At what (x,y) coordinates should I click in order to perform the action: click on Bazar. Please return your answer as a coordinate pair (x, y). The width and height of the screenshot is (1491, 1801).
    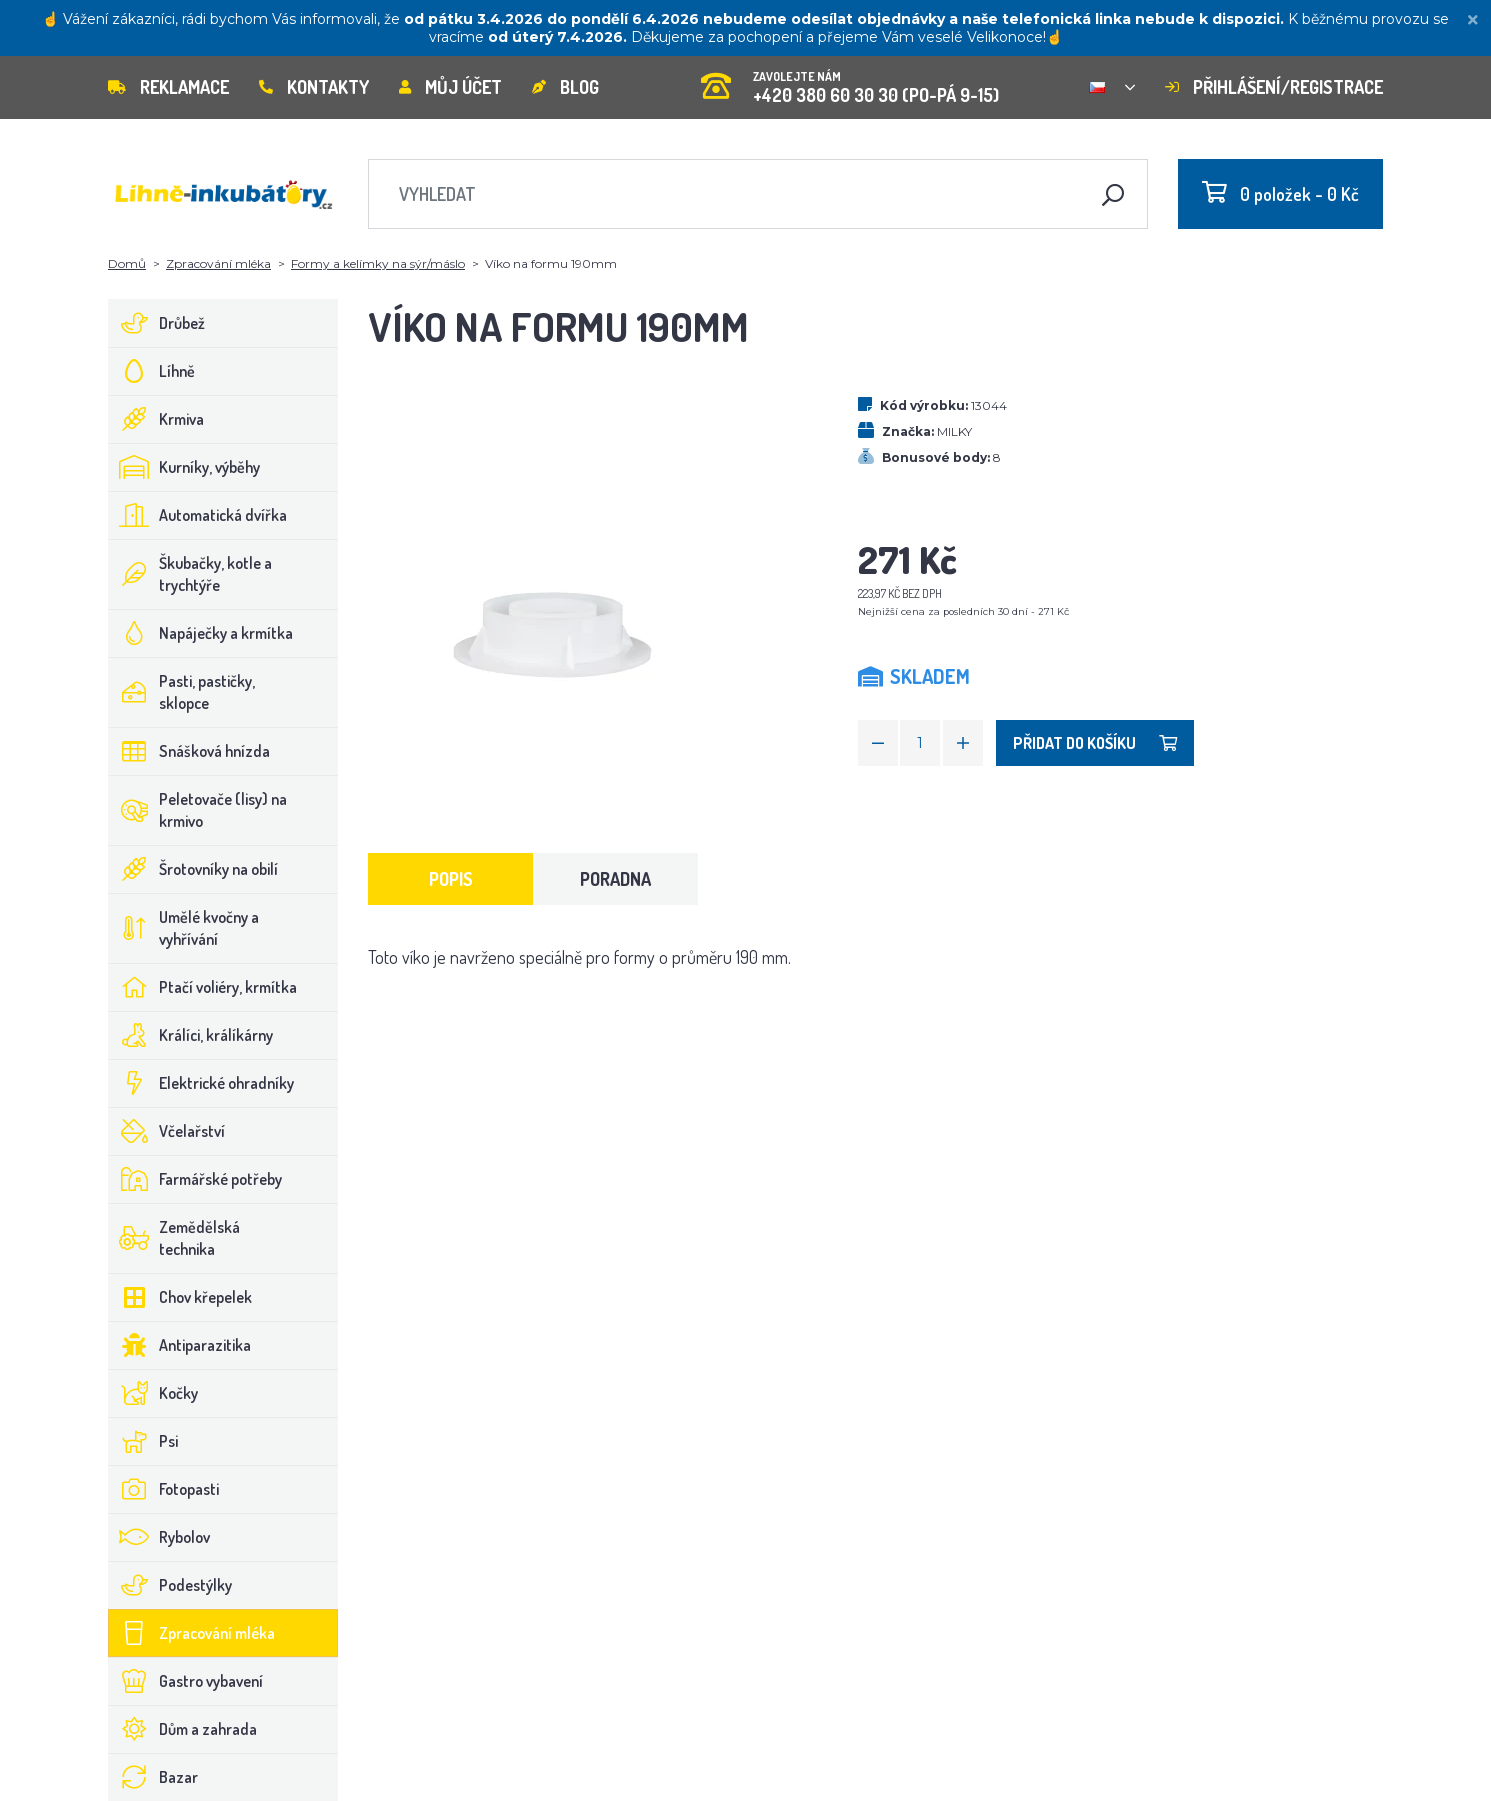
    Looking at the image, I should click on (153, 1777).